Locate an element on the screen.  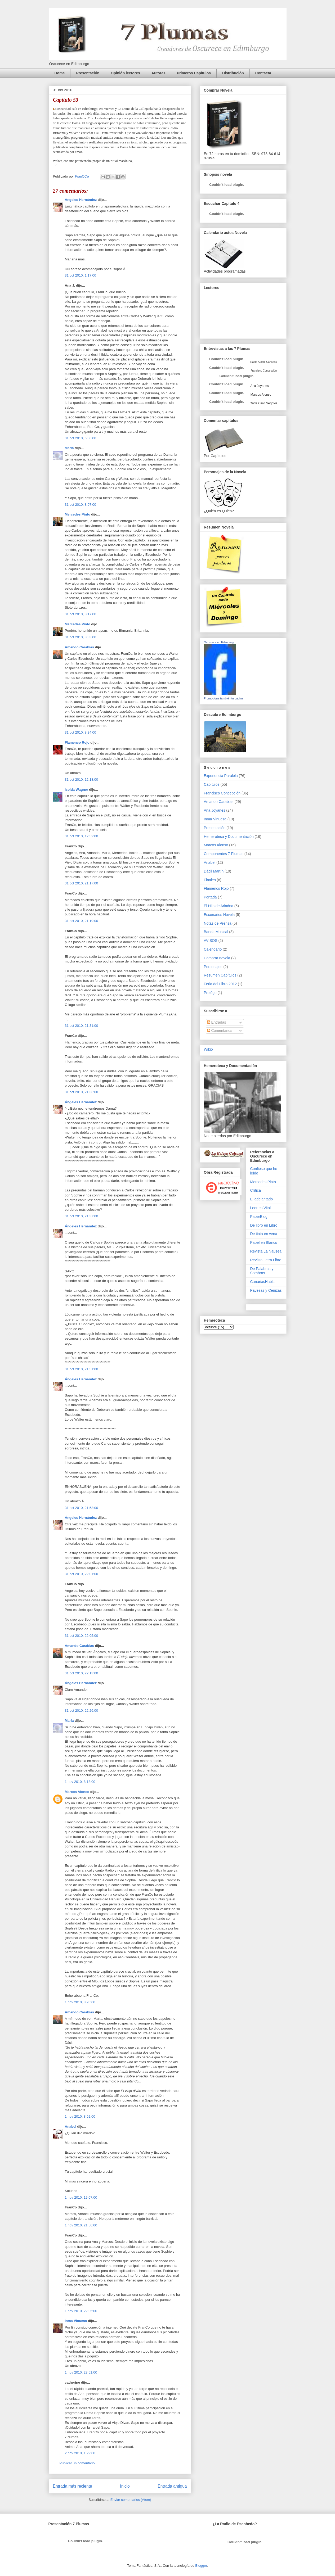
De libro en Libro is located at coordinates (264, 1225).